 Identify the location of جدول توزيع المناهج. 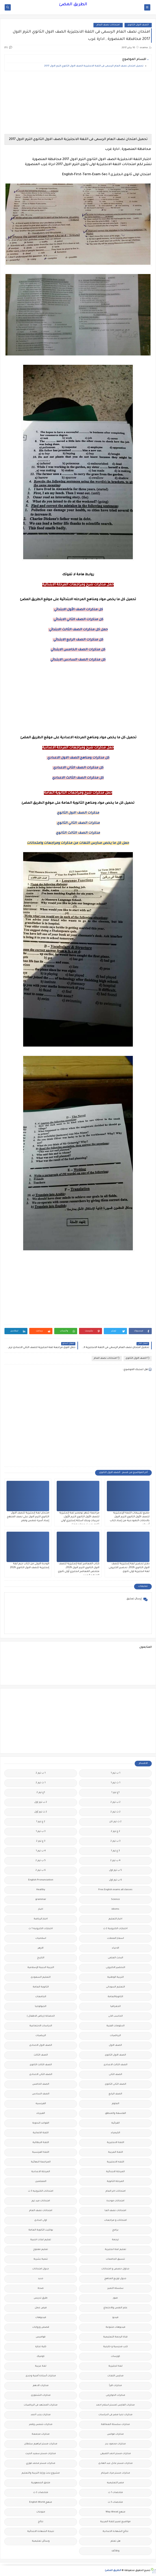
(115, 2278).